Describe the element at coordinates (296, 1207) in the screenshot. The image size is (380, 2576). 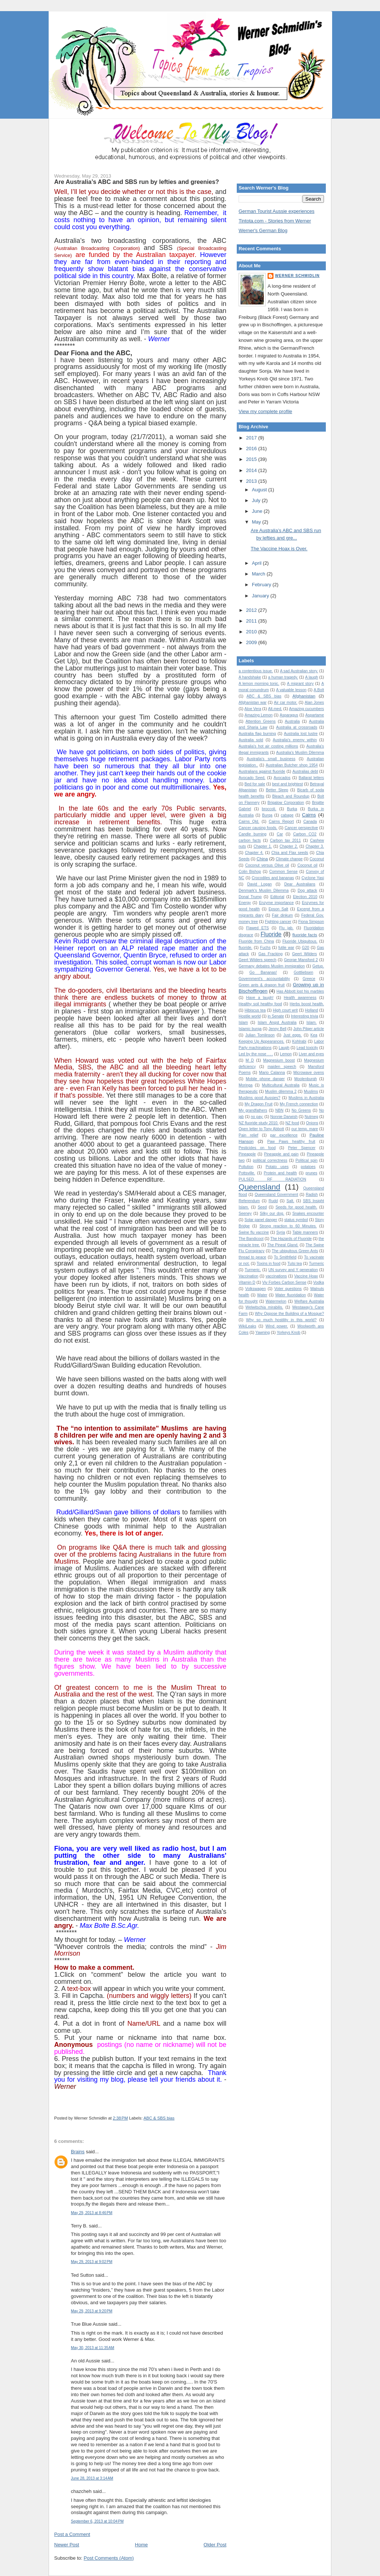
I see `Seeds for good health.` at that location.